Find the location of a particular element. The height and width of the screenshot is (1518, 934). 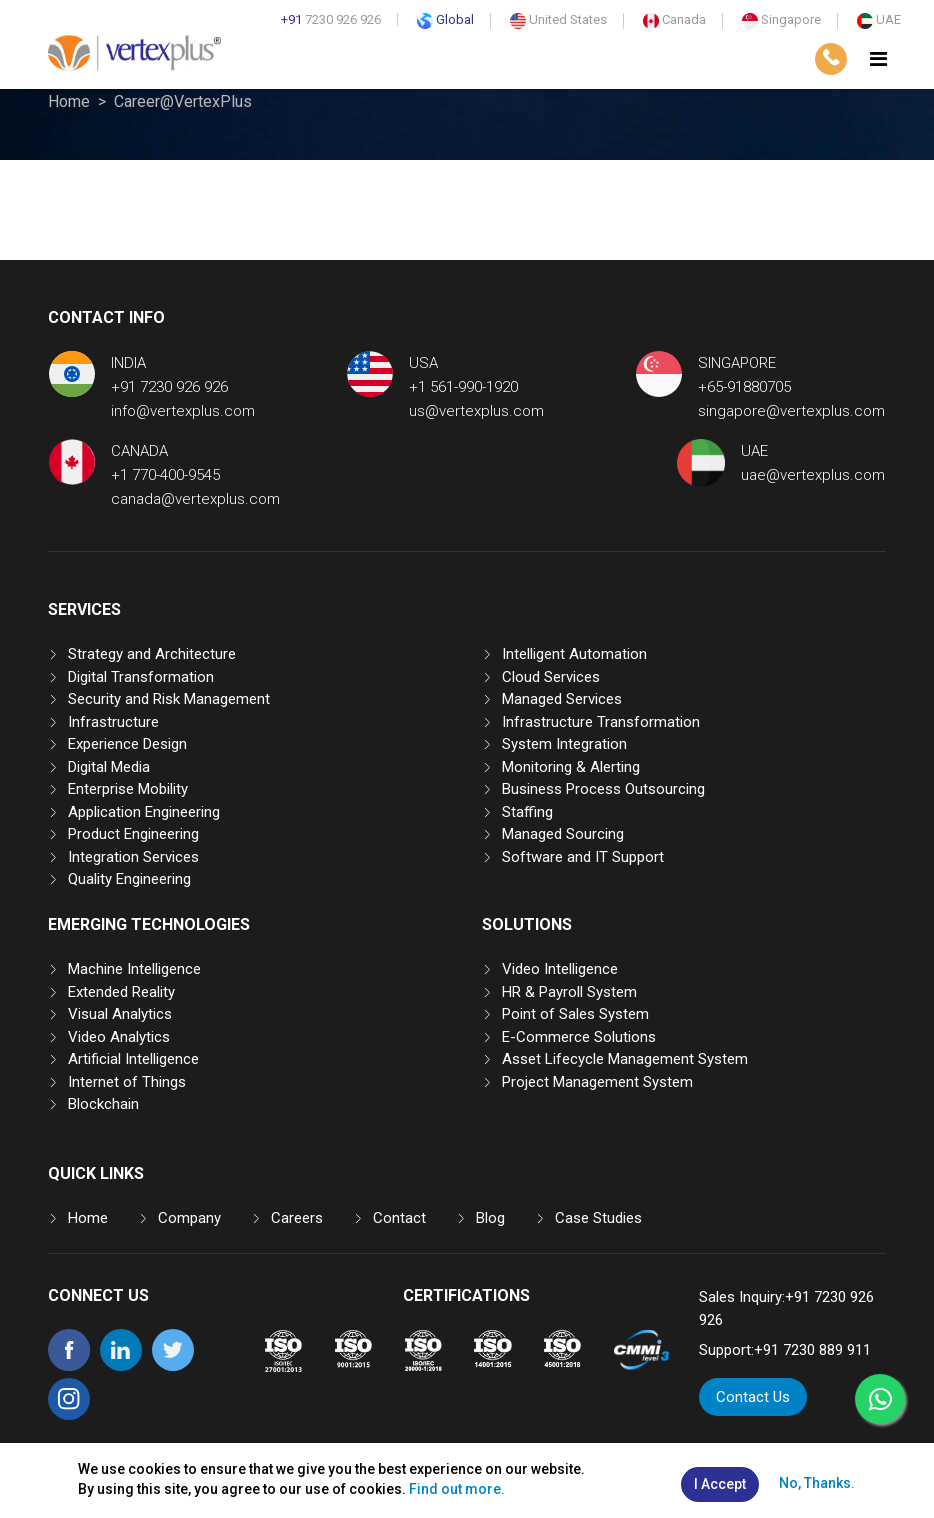

Internet of Things is located at coordinates (127, 1082).